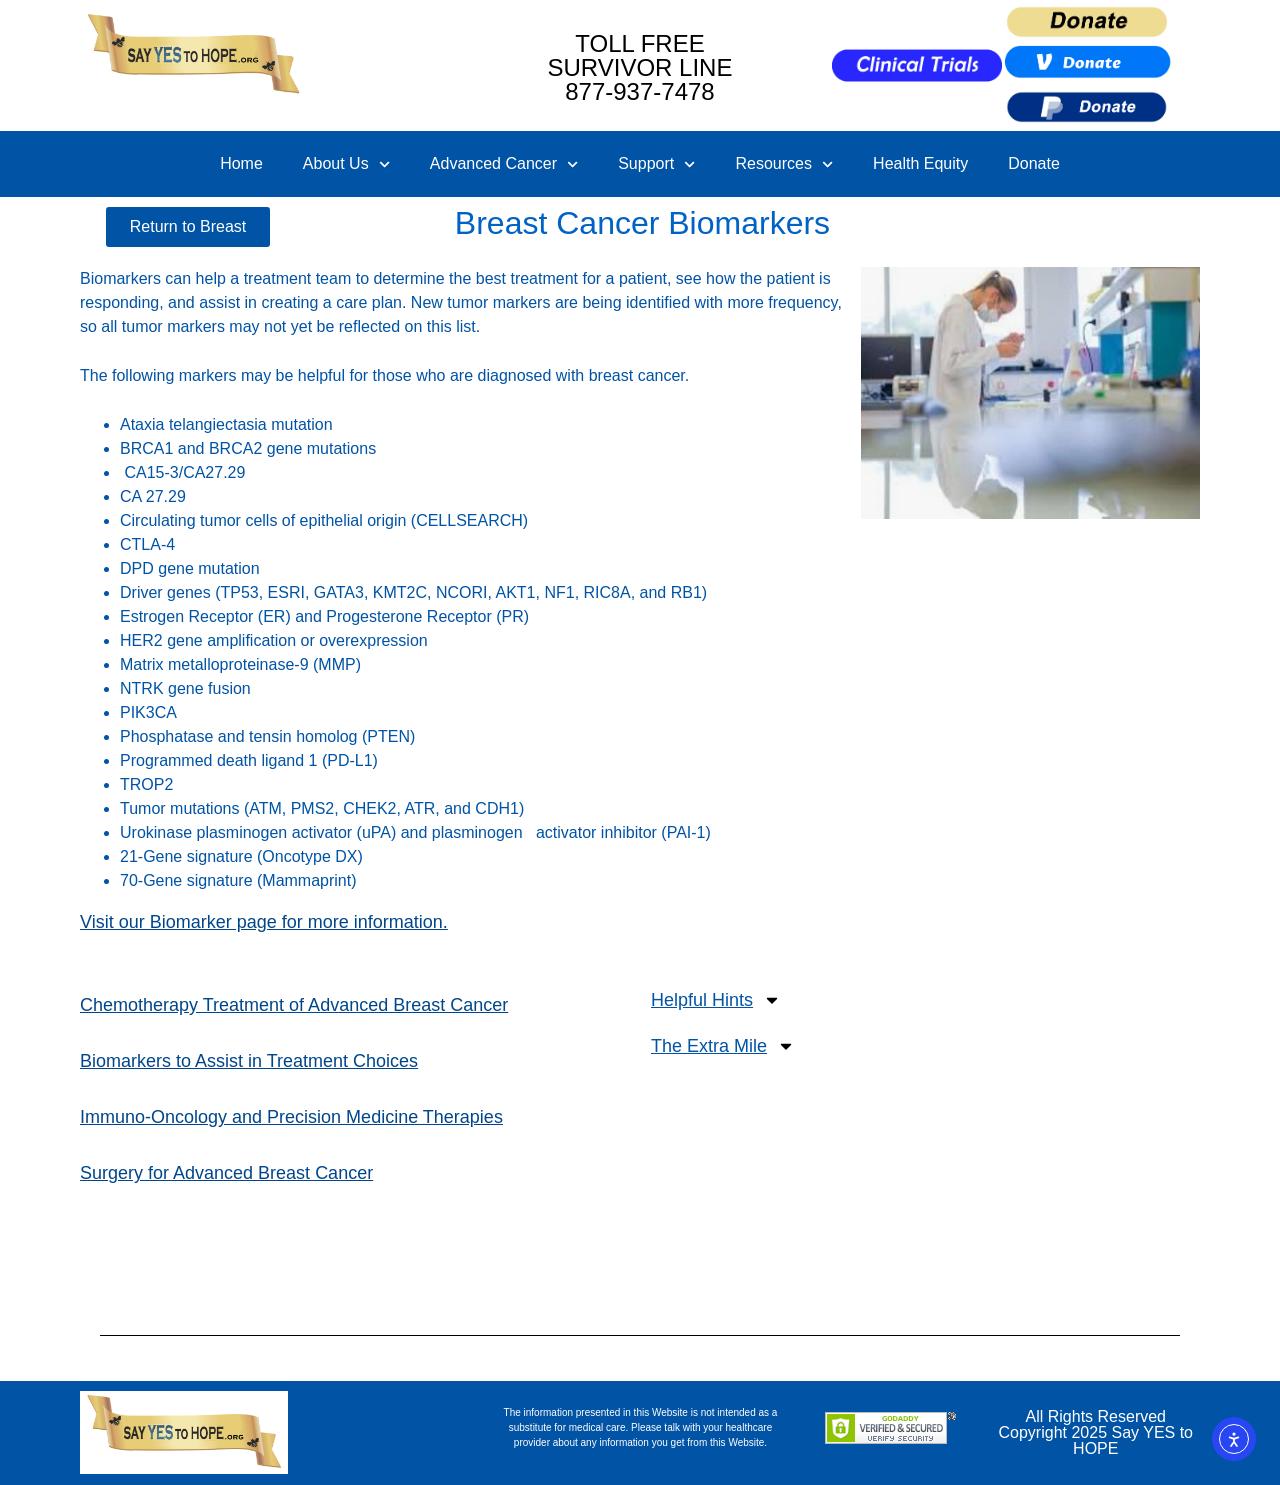  I want to click on Surgery for Advanced Breast Cancer, so click(226, 1173).